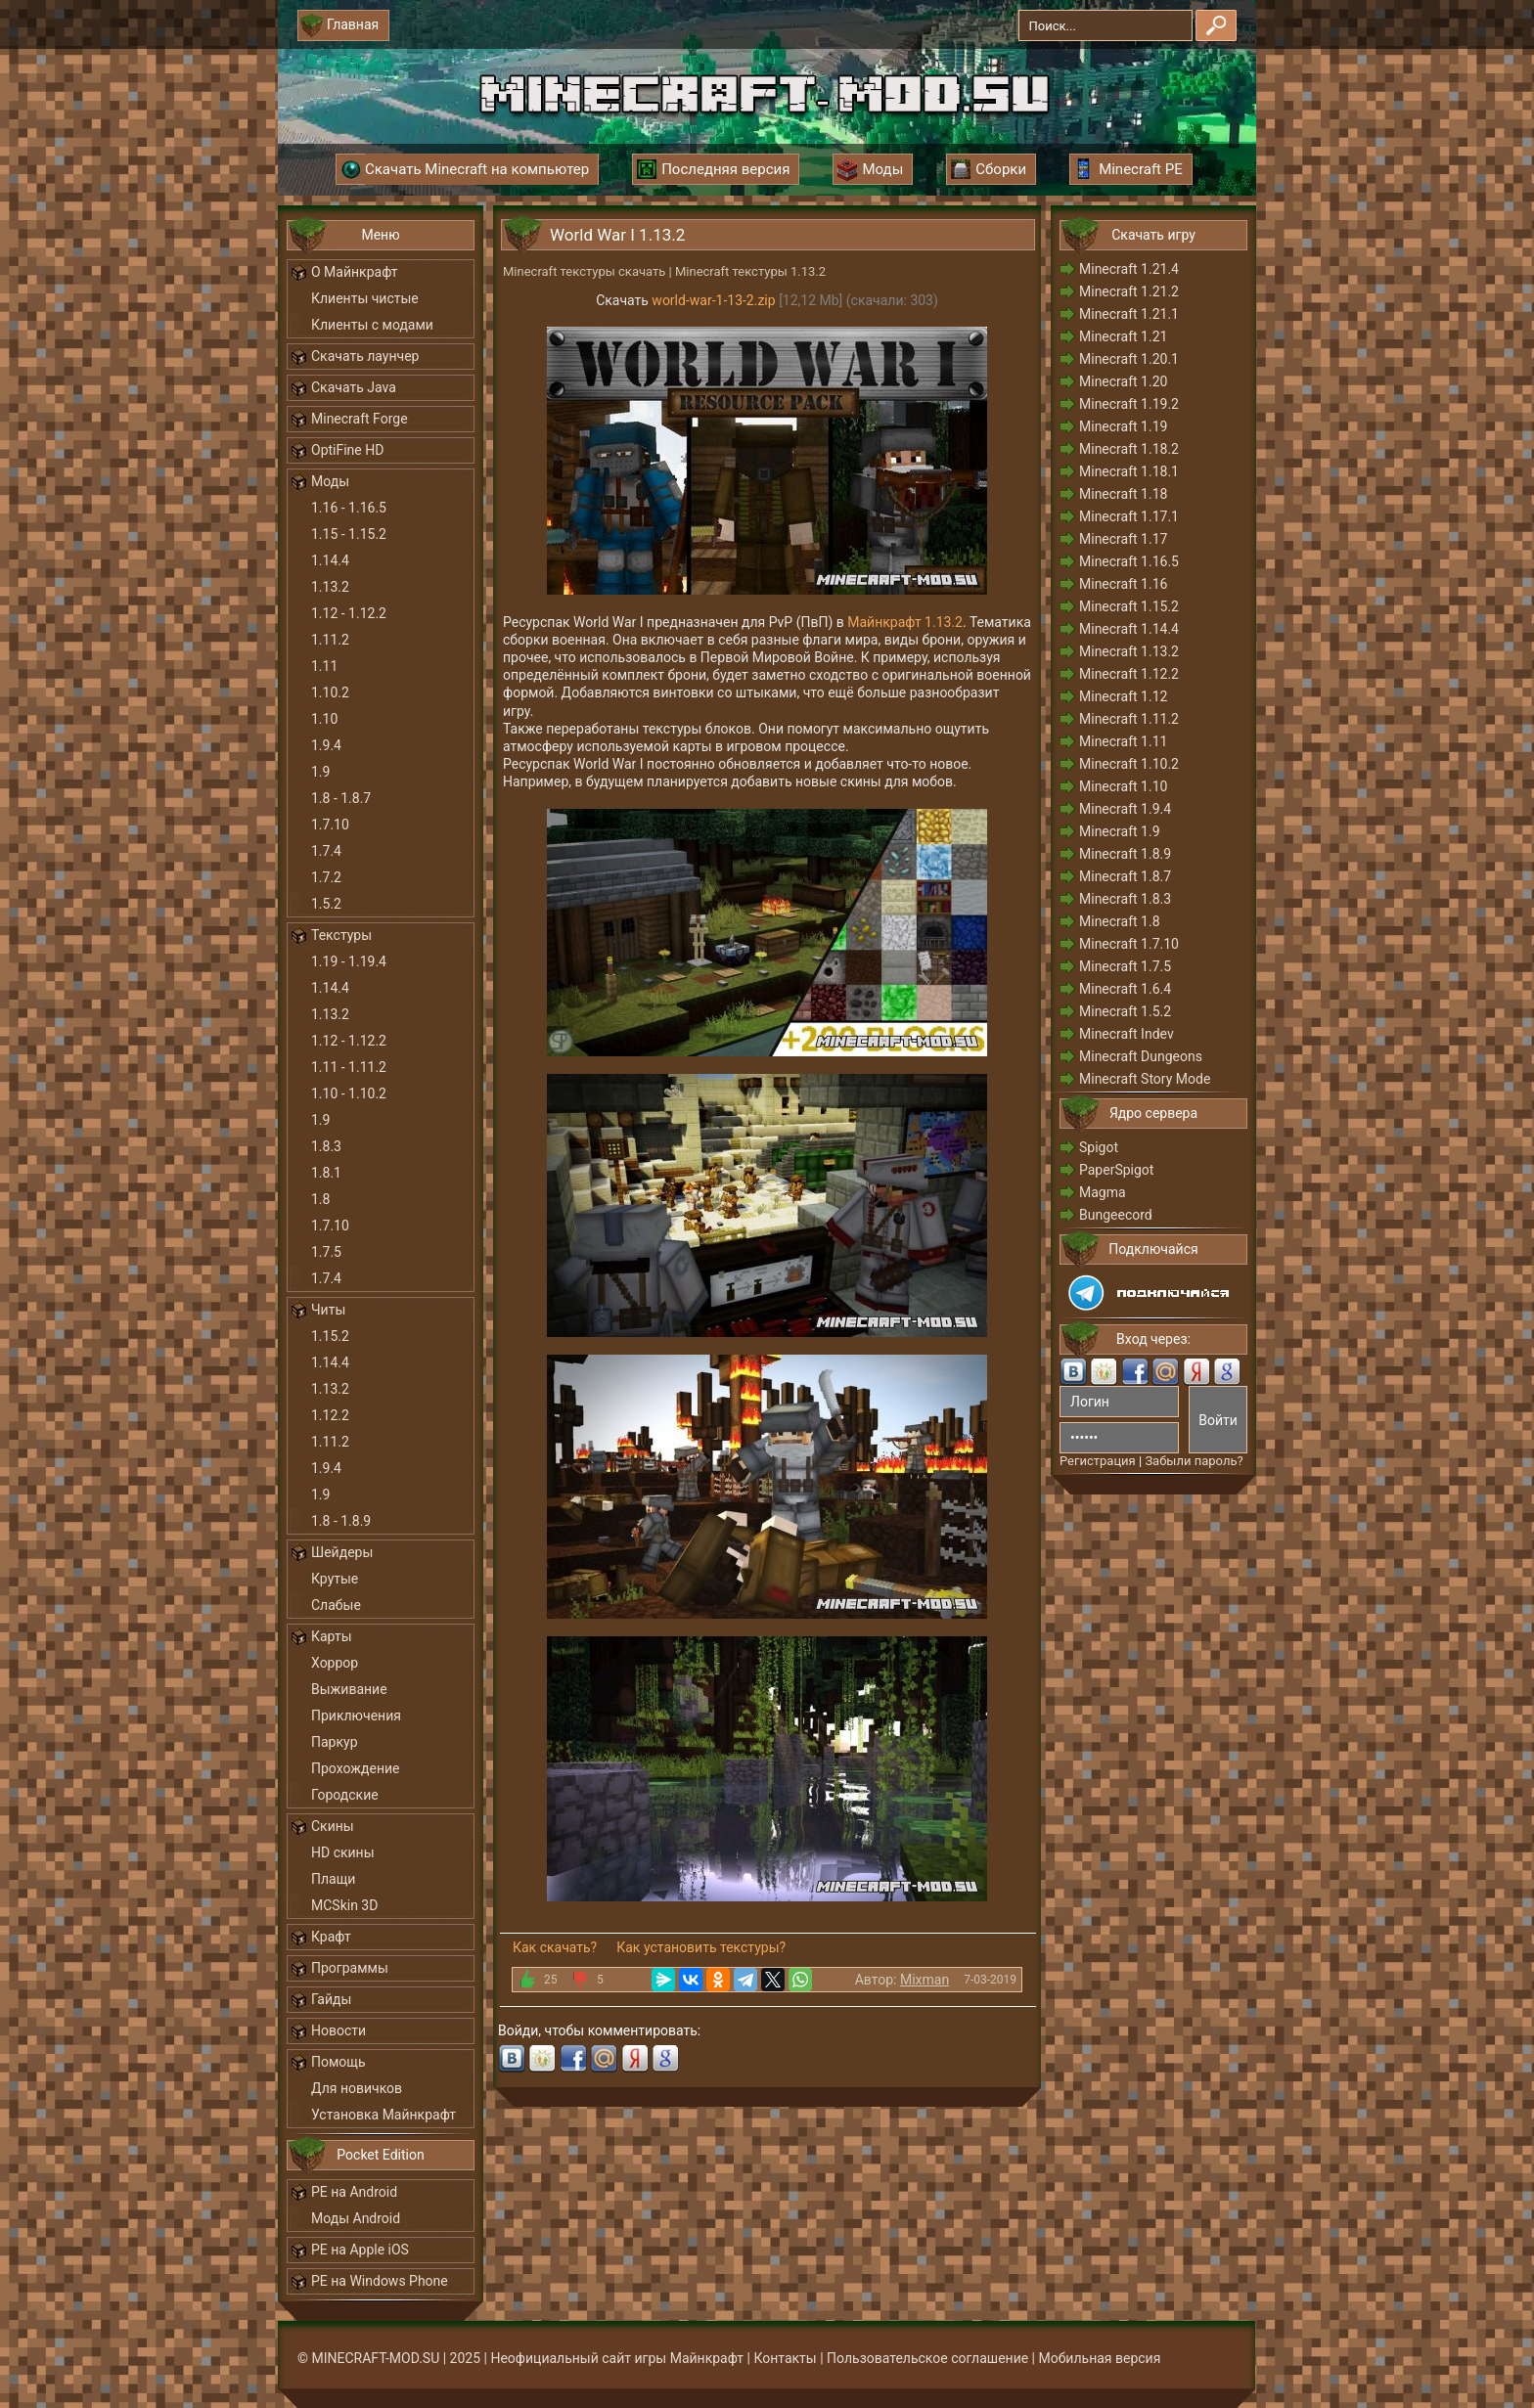  I want to click on 1.8 - 1.8.7, so click(341, 798).